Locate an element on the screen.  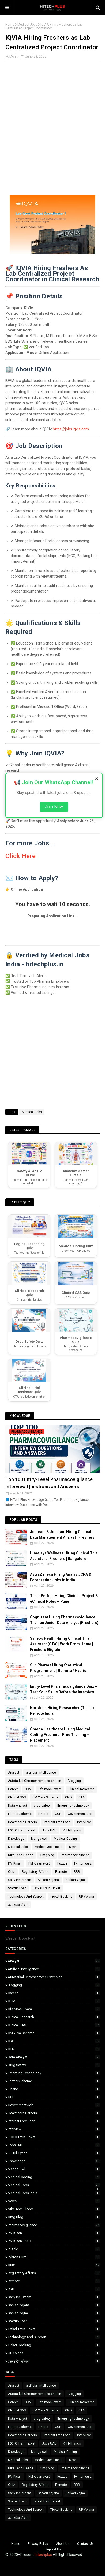
Analyst is located at coordinates (13, 1772).